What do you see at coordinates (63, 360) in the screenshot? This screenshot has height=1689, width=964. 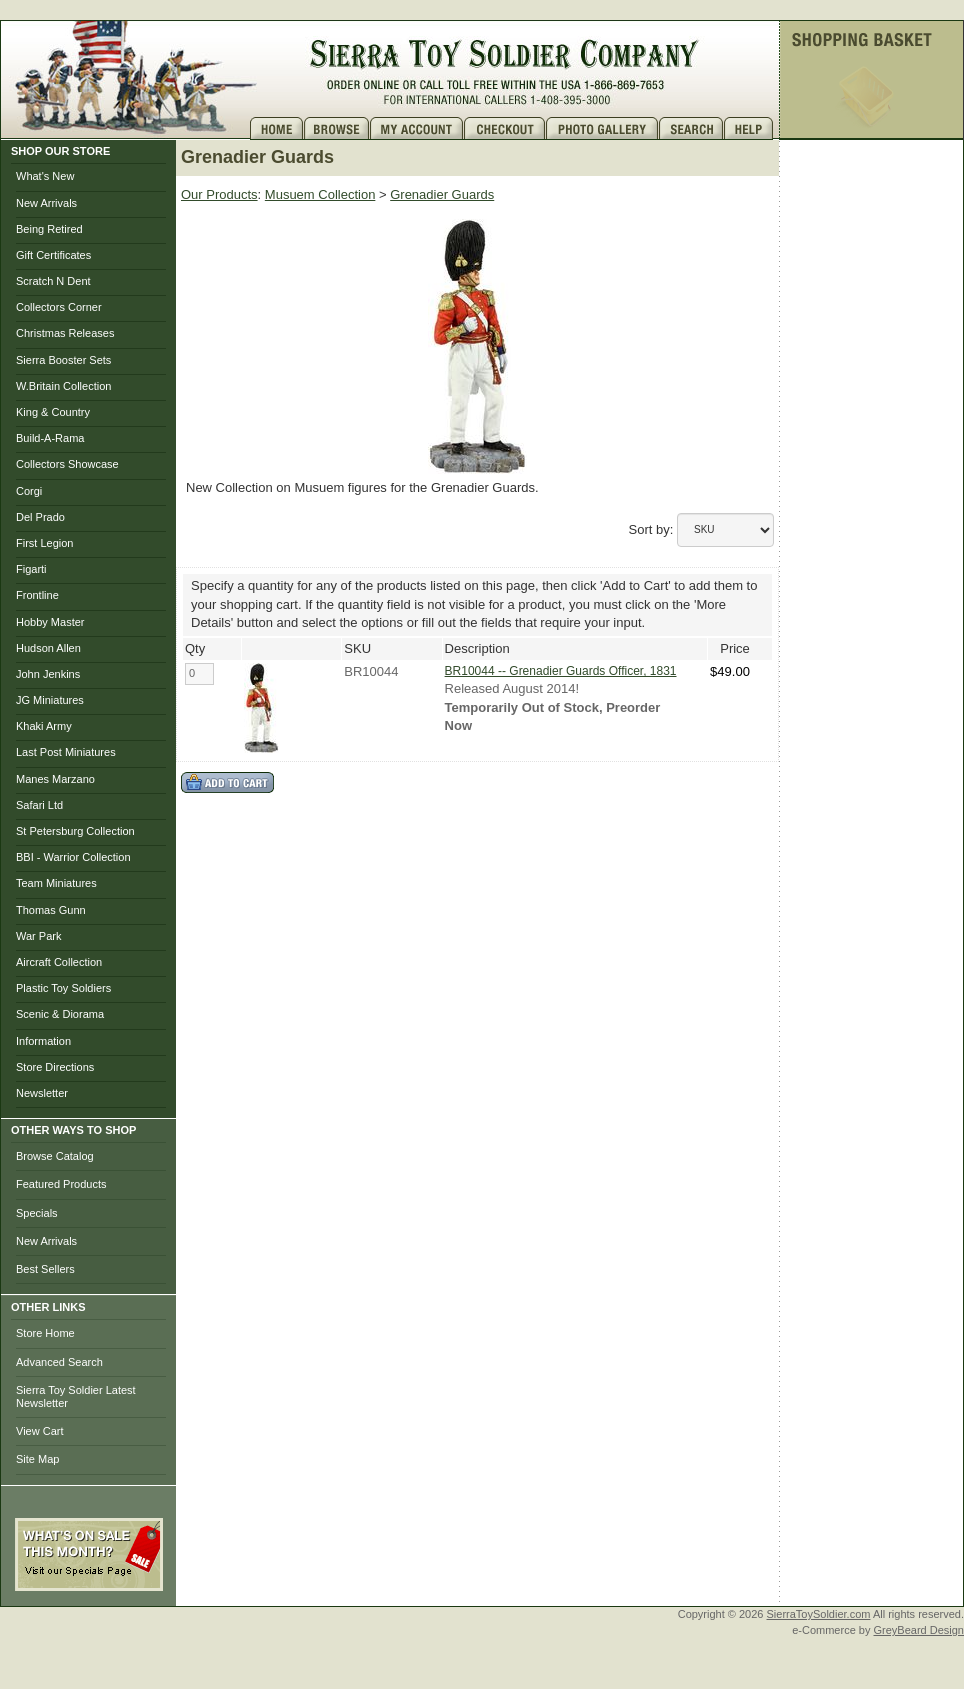 I see `Sierra Booster Sets` at bounding box center [63, 360].